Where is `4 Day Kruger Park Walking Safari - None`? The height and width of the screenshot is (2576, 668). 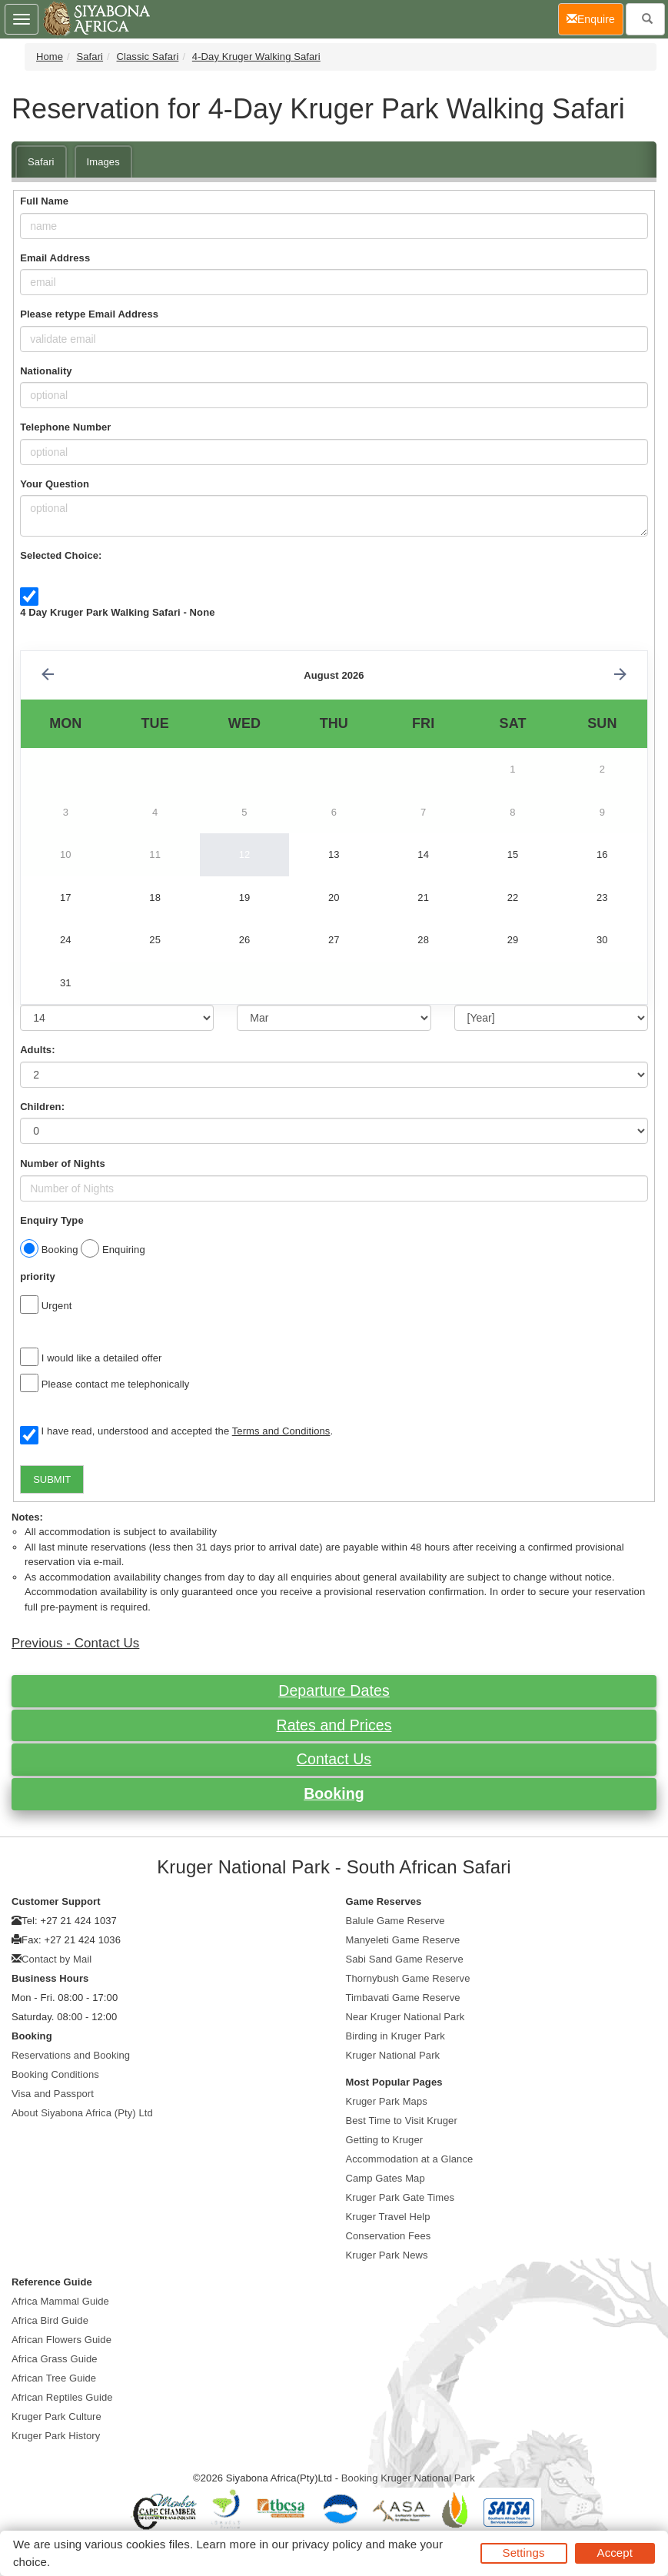 4 Day Kruger Park Walking Safari - None is located at coordinates (117, 612).